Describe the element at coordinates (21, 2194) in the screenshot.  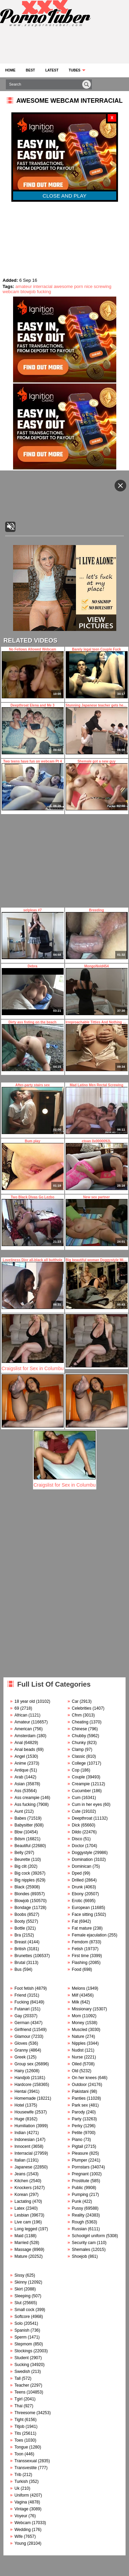
I see `Korean` at that location.